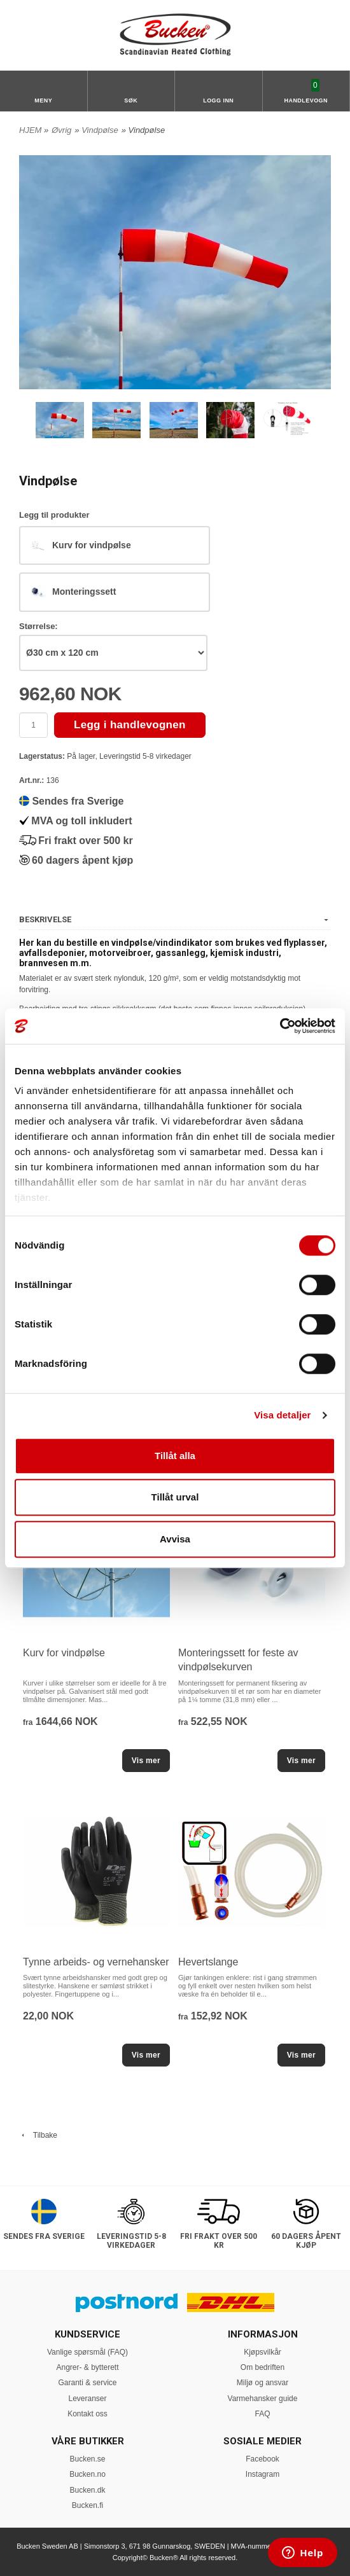 The image size is (350, 2576). Describe the element at coordinates (263, 2398) in the screenshot. I see `Varmehansker guide` at that location.